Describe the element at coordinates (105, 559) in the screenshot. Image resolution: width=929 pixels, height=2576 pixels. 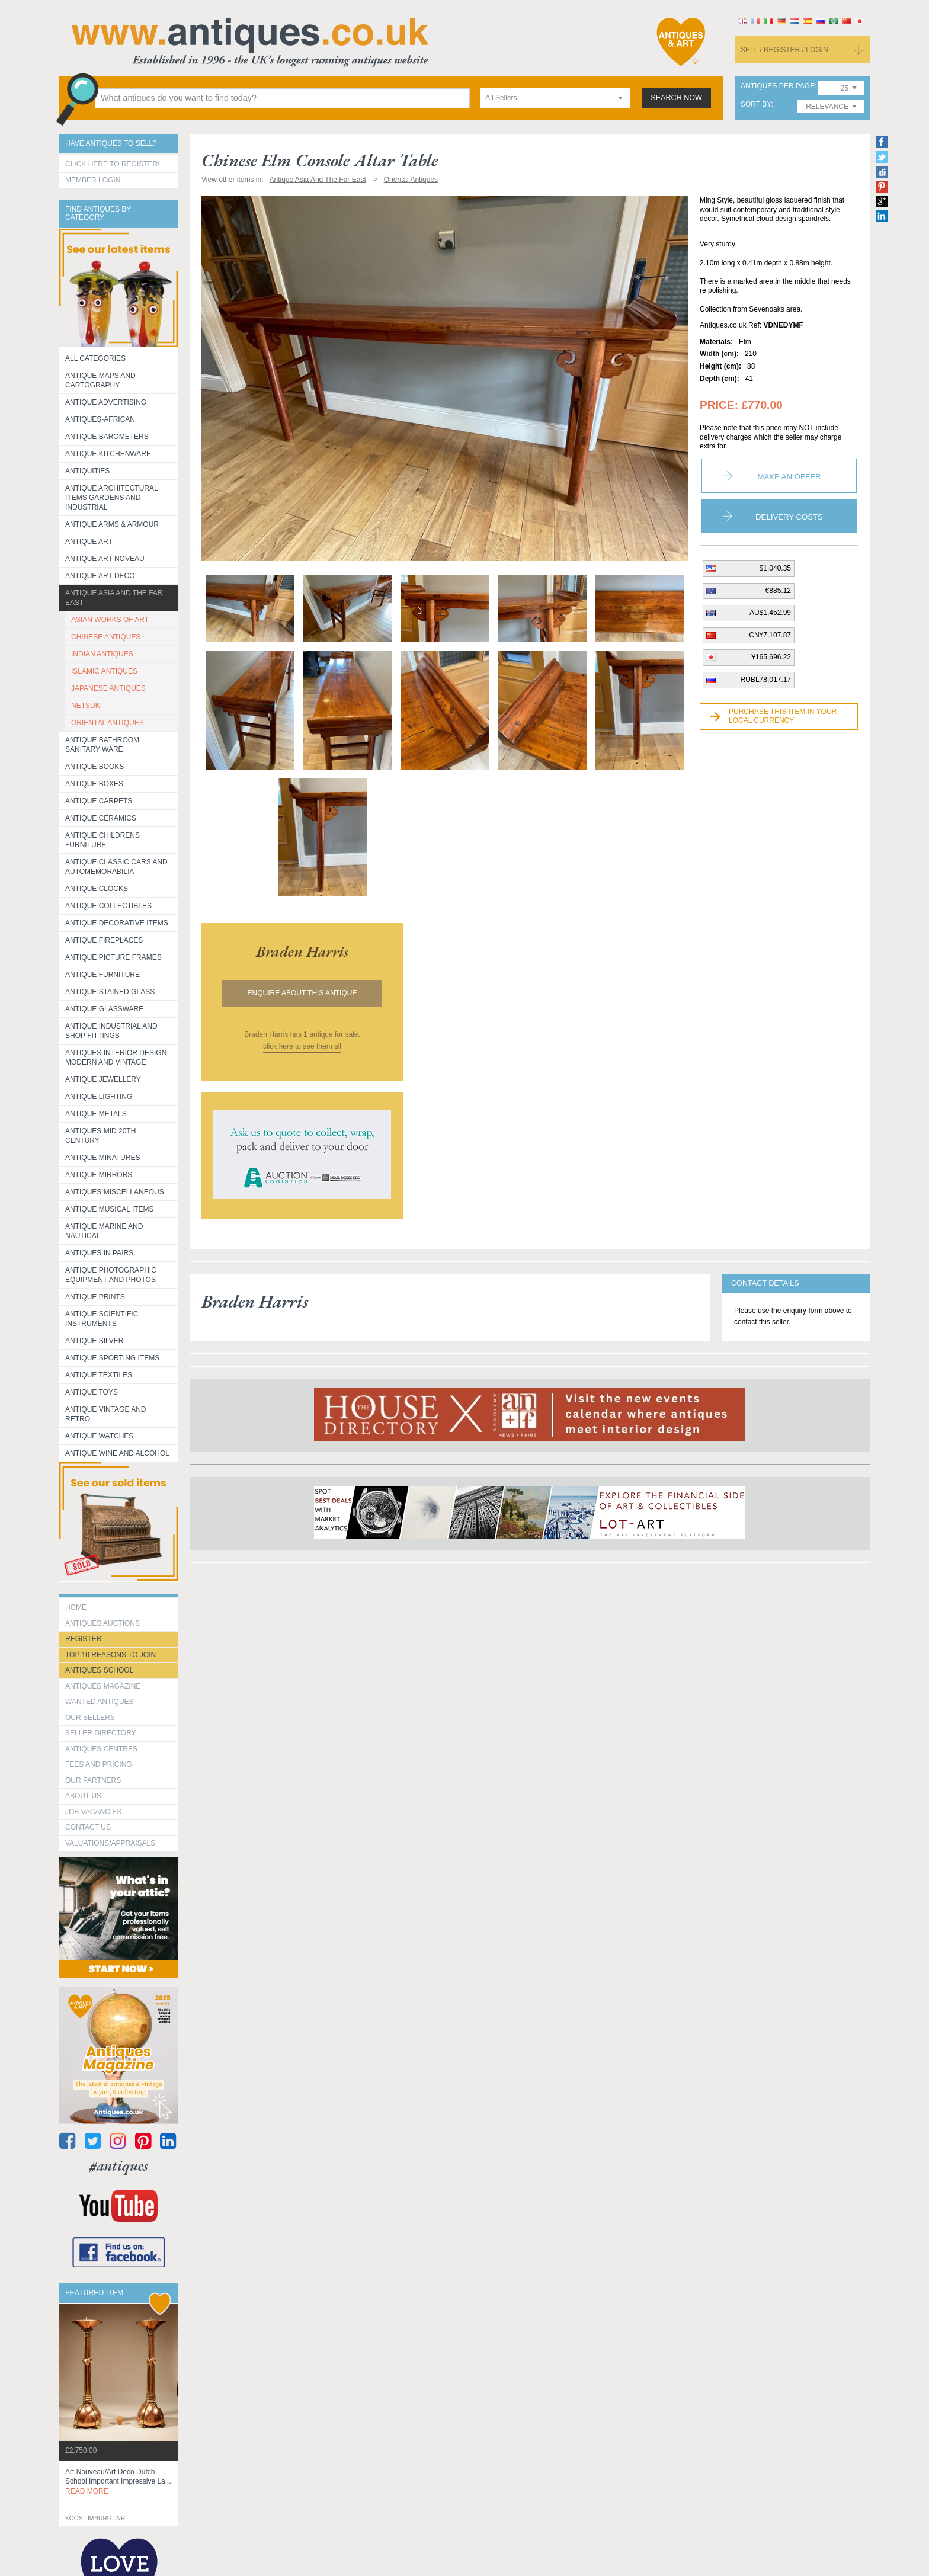
I see `Antique Art Noveau` at that location.